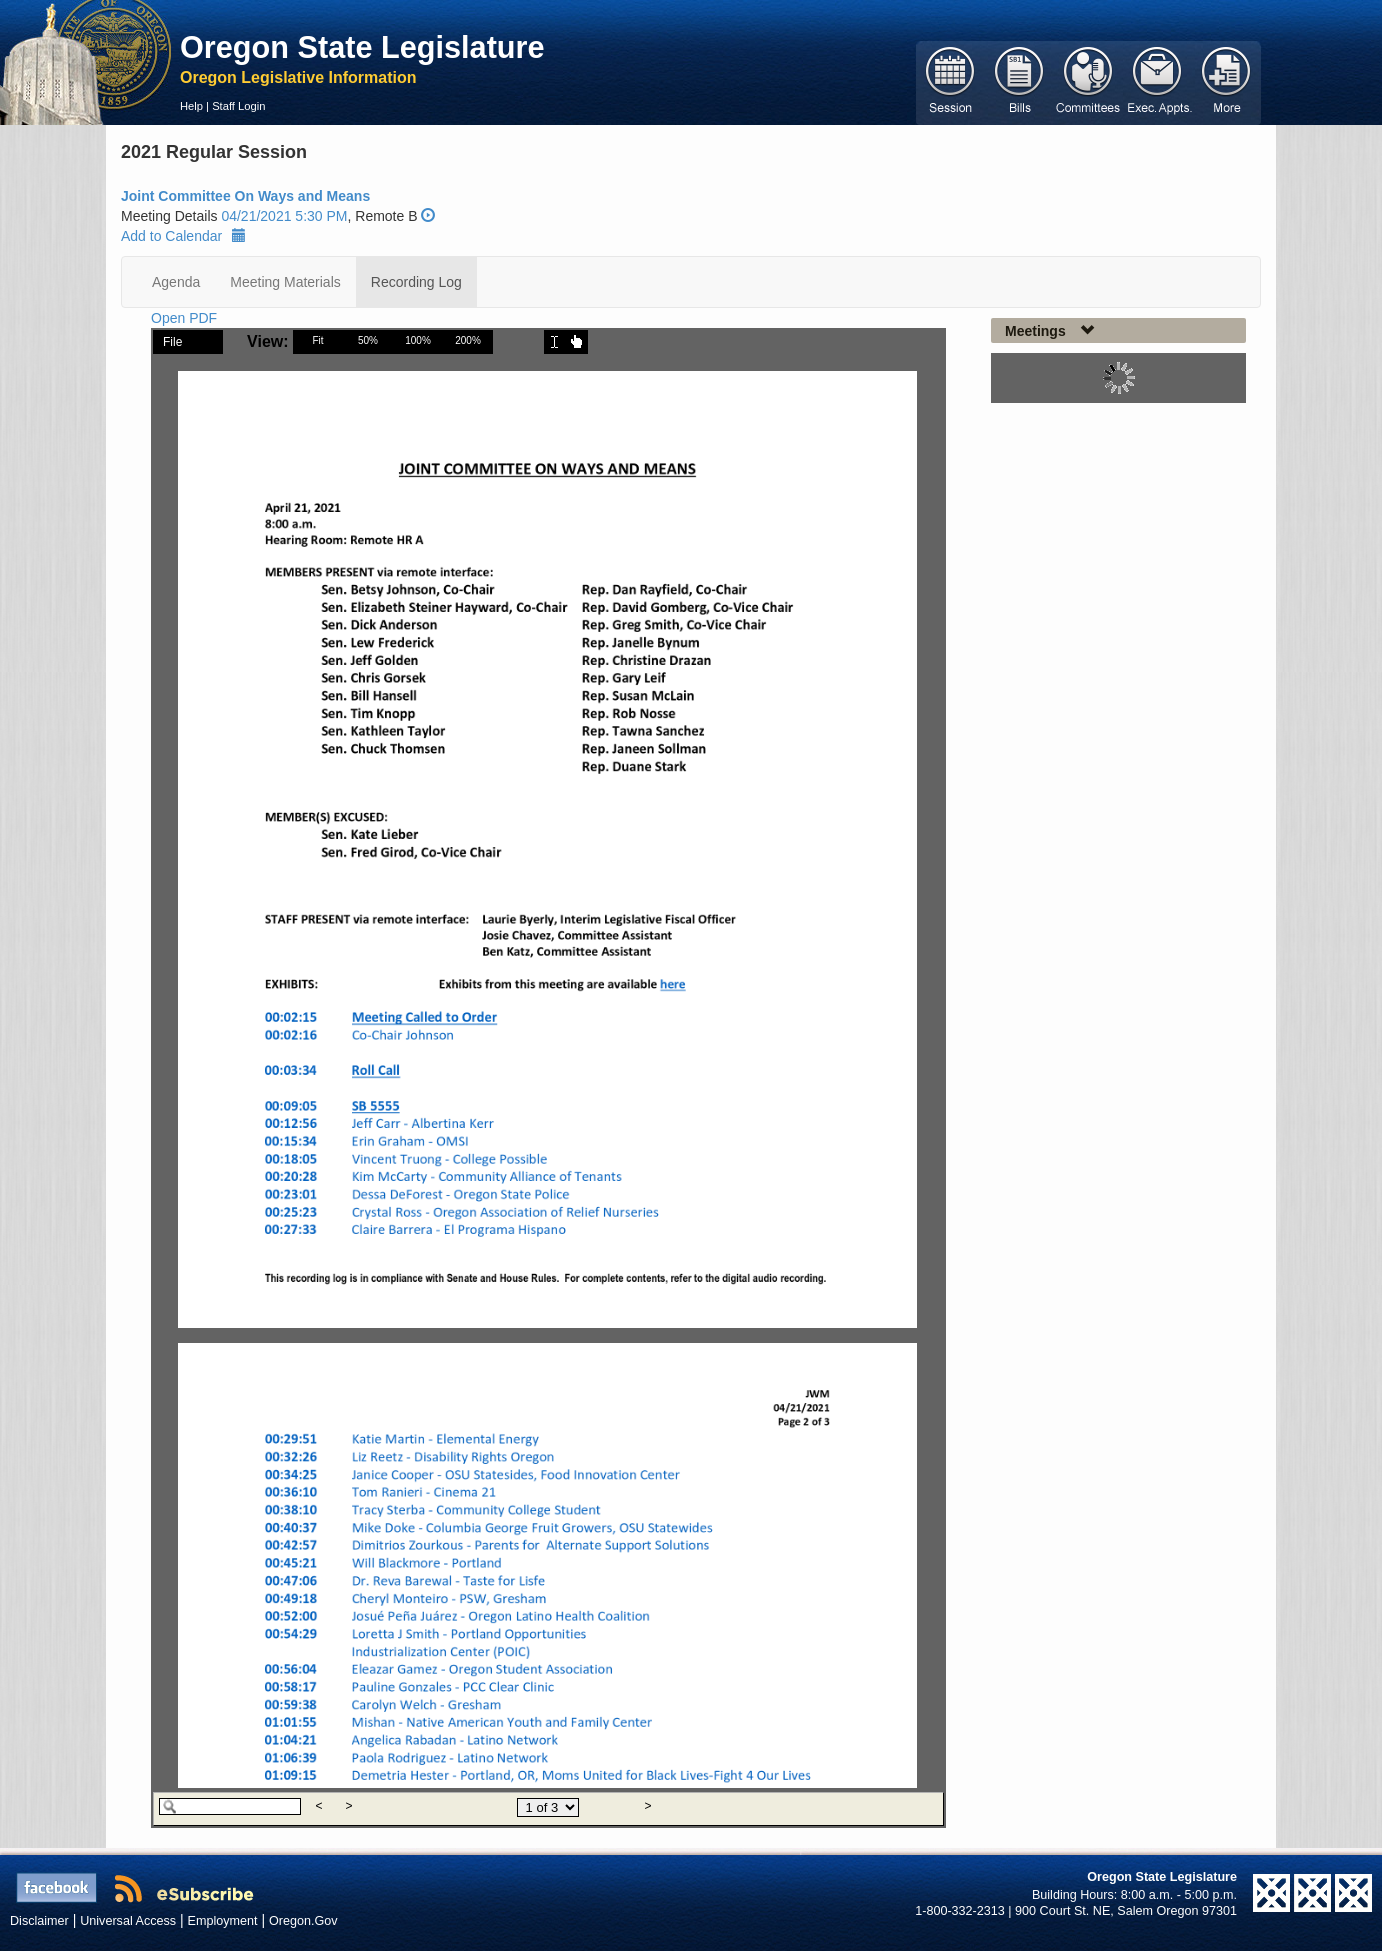 The width and height of the screenshot is (1382, 1951). What do you see at coordinates (245, 196) in the screenshot?
I see `Joint Committee On Ways and Means` at bounding box center [245, 196].